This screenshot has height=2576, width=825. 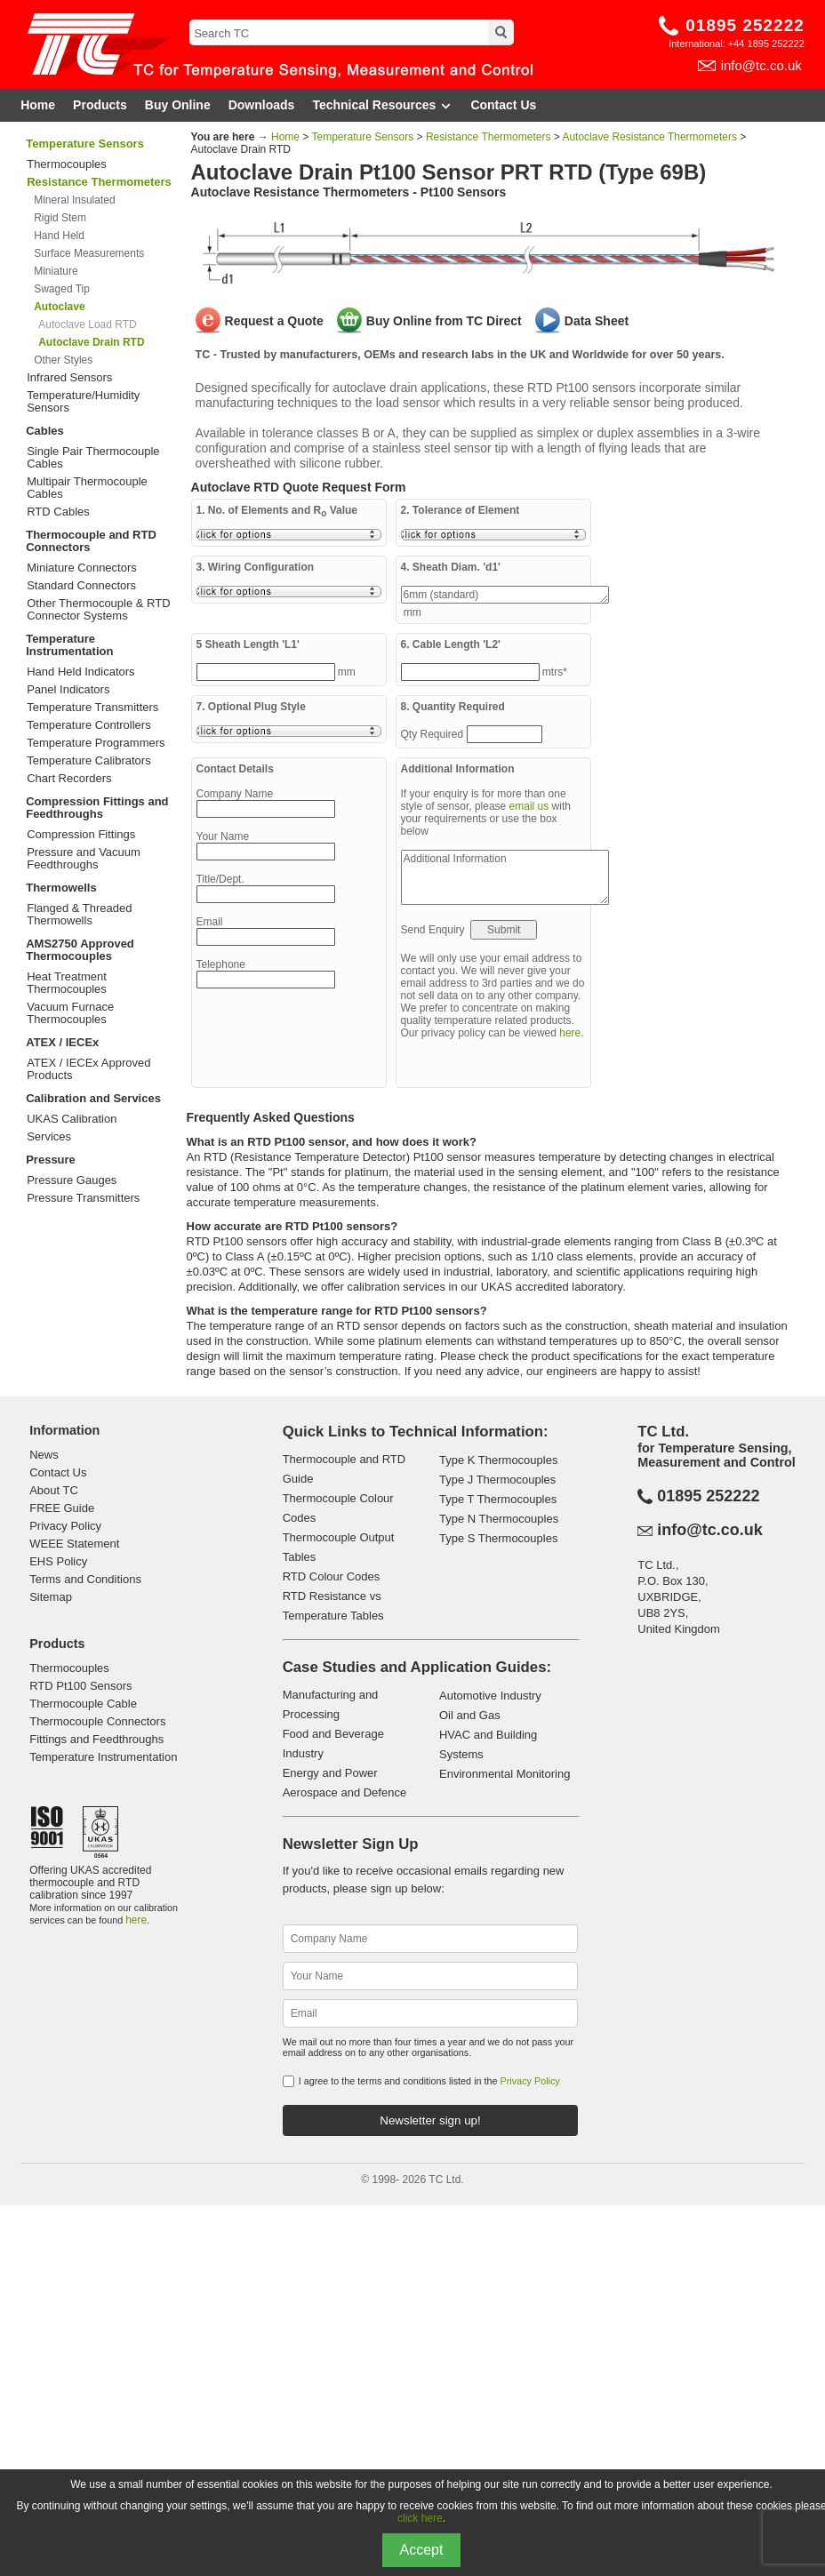 I want to click on Home, so click(x=37, y=105).